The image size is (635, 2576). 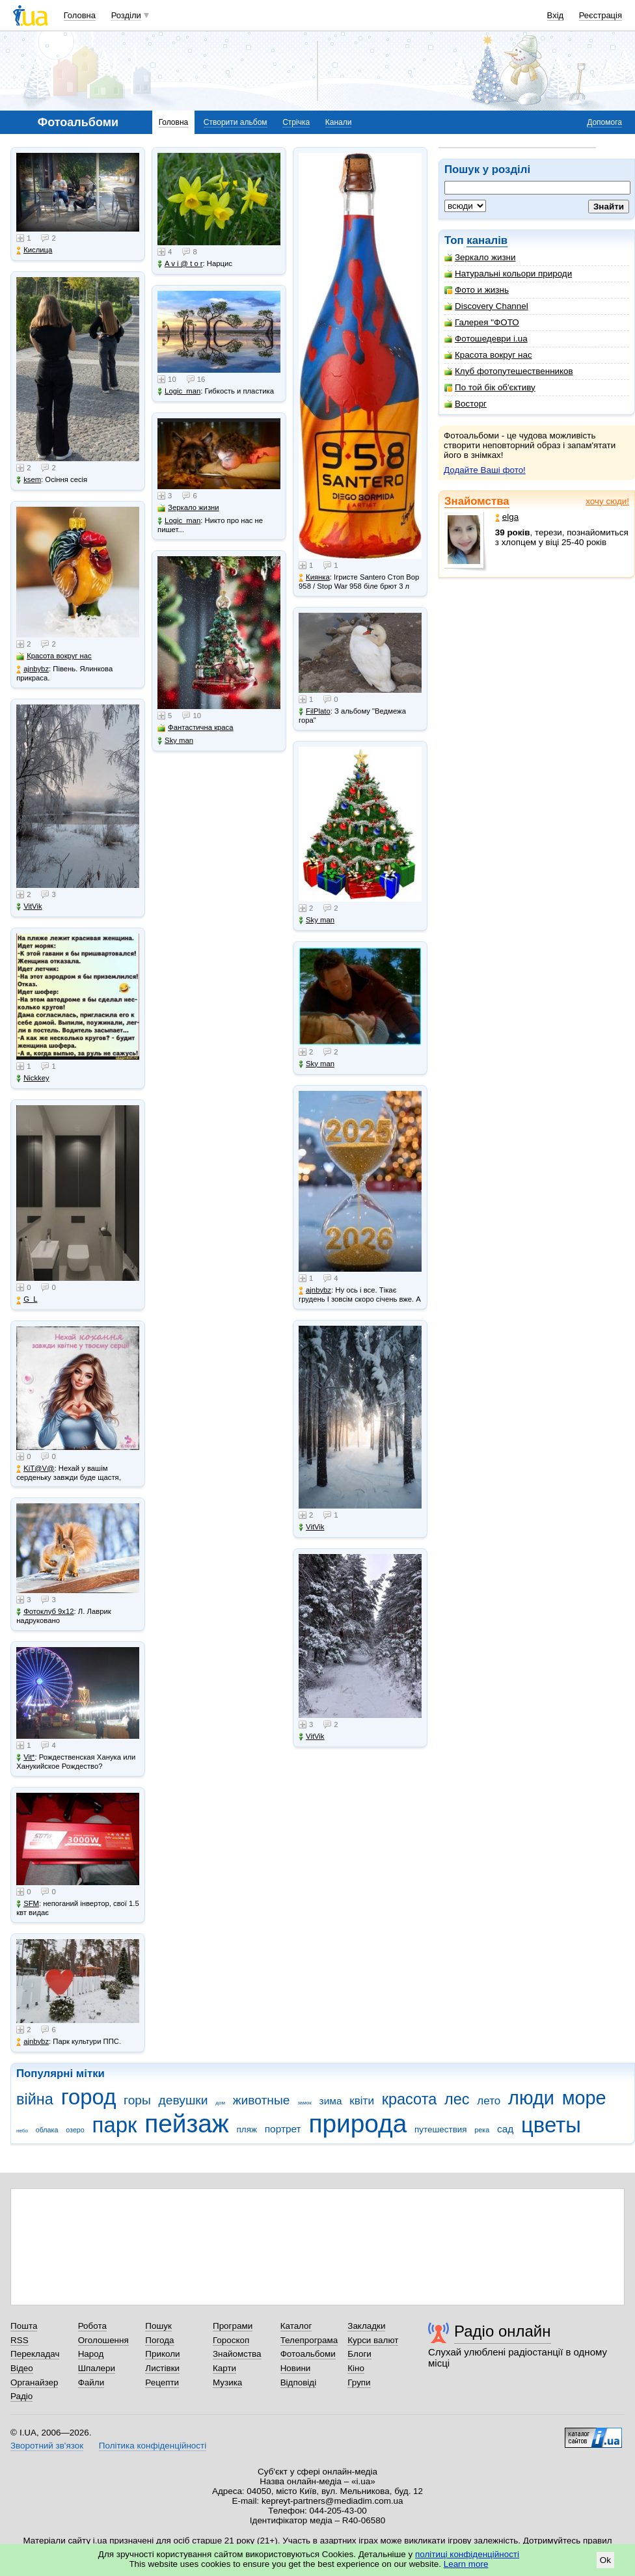 I want to click on Приколи, so click(x=162, y=2354).